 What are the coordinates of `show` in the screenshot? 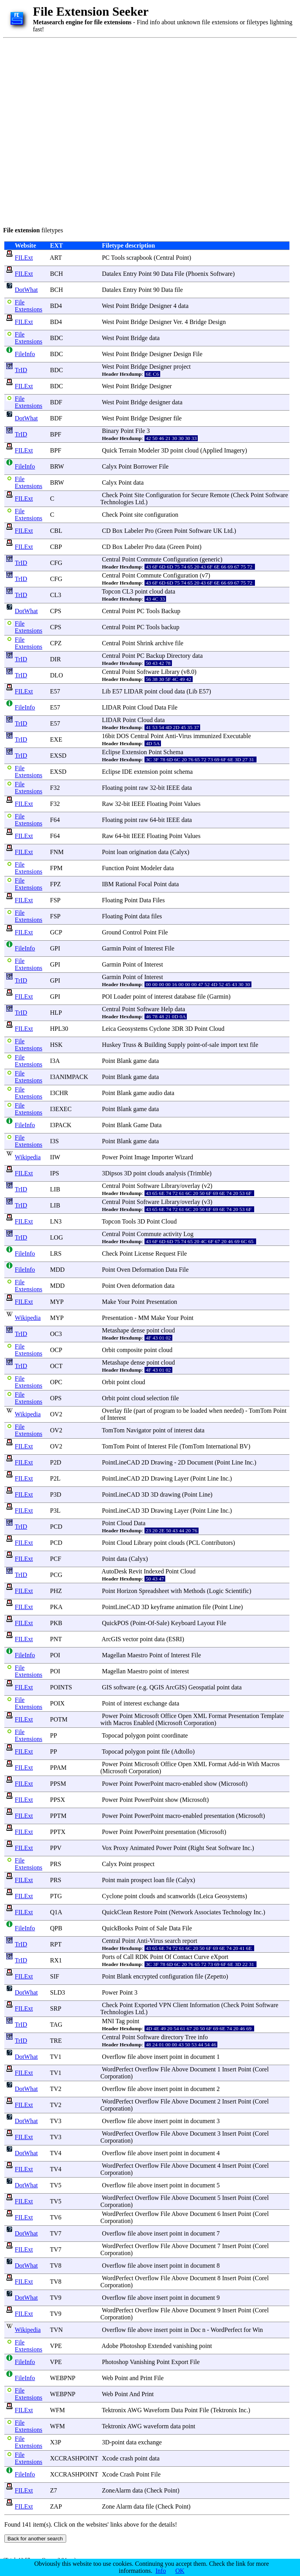 It's located at (210, 1783).